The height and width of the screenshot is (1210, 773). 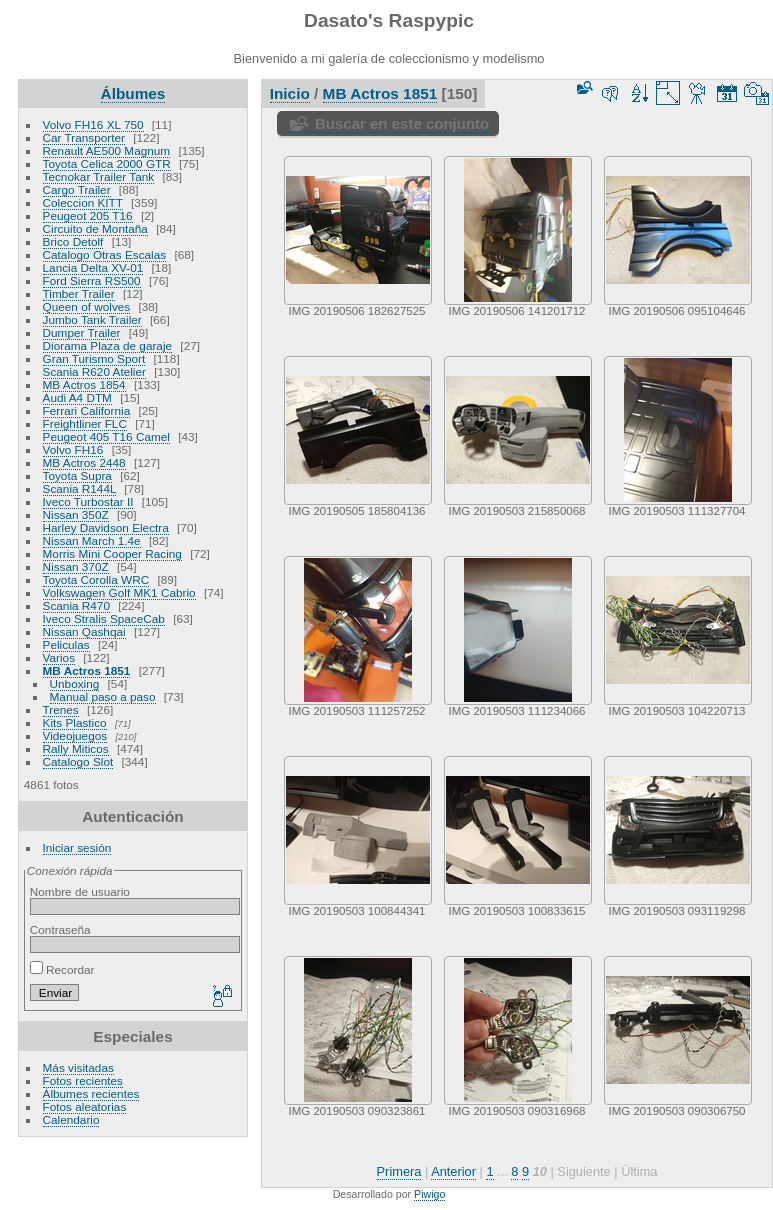 What do you see at coordinates (93, 267) in the screenshot?
I see `Lancia Delta XV-01` at bounding box center [93, 267].